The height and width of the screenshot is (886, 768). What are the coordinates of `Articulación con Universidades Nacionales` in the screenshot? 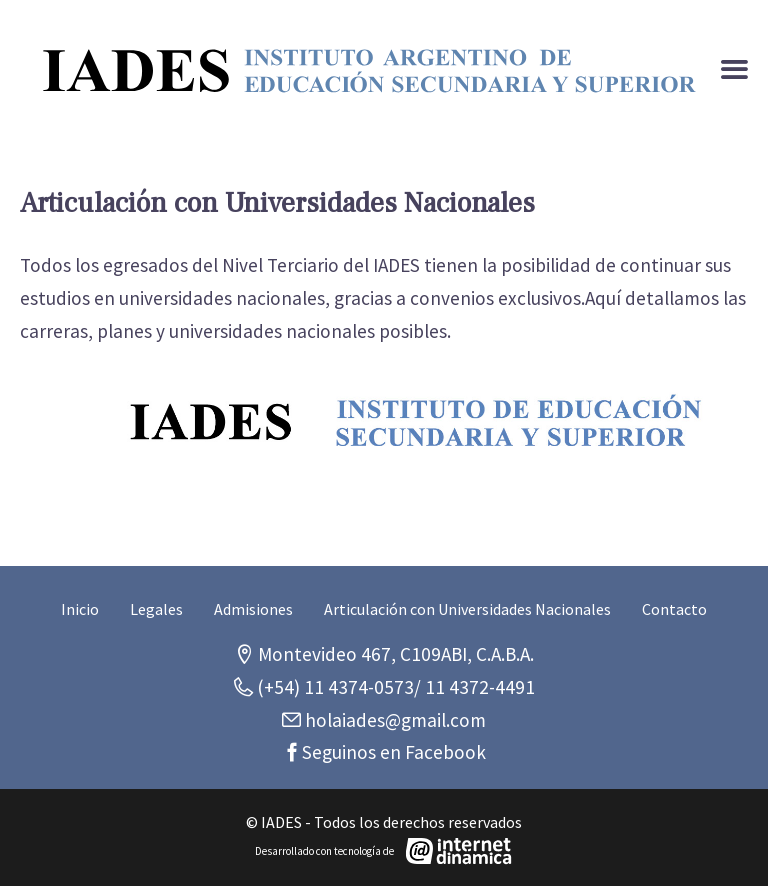 It's located at (467, 609).